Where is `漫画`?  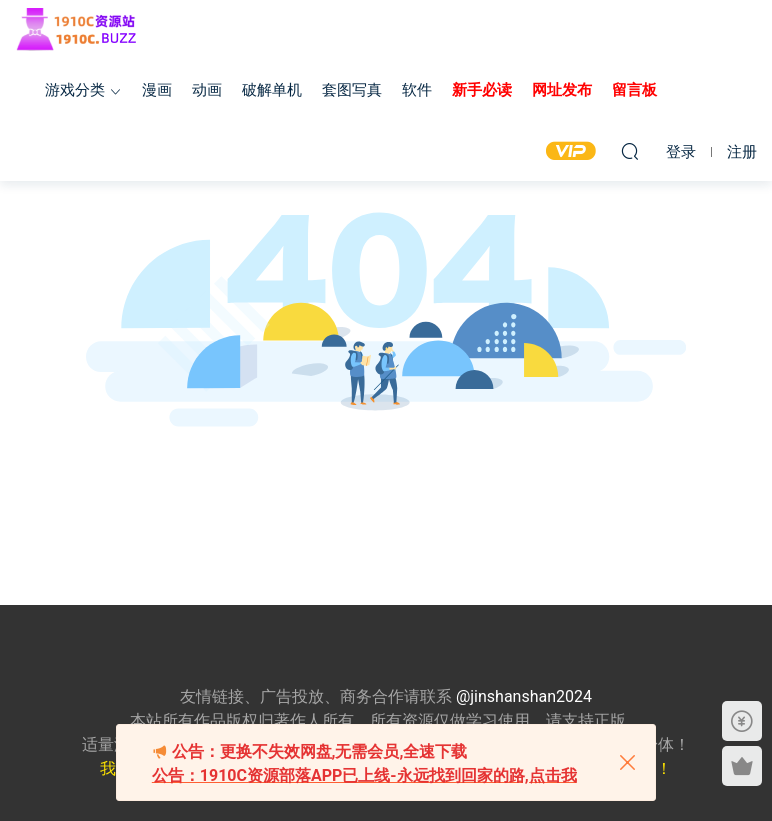
漫画 is located at coordinates (157, 90).